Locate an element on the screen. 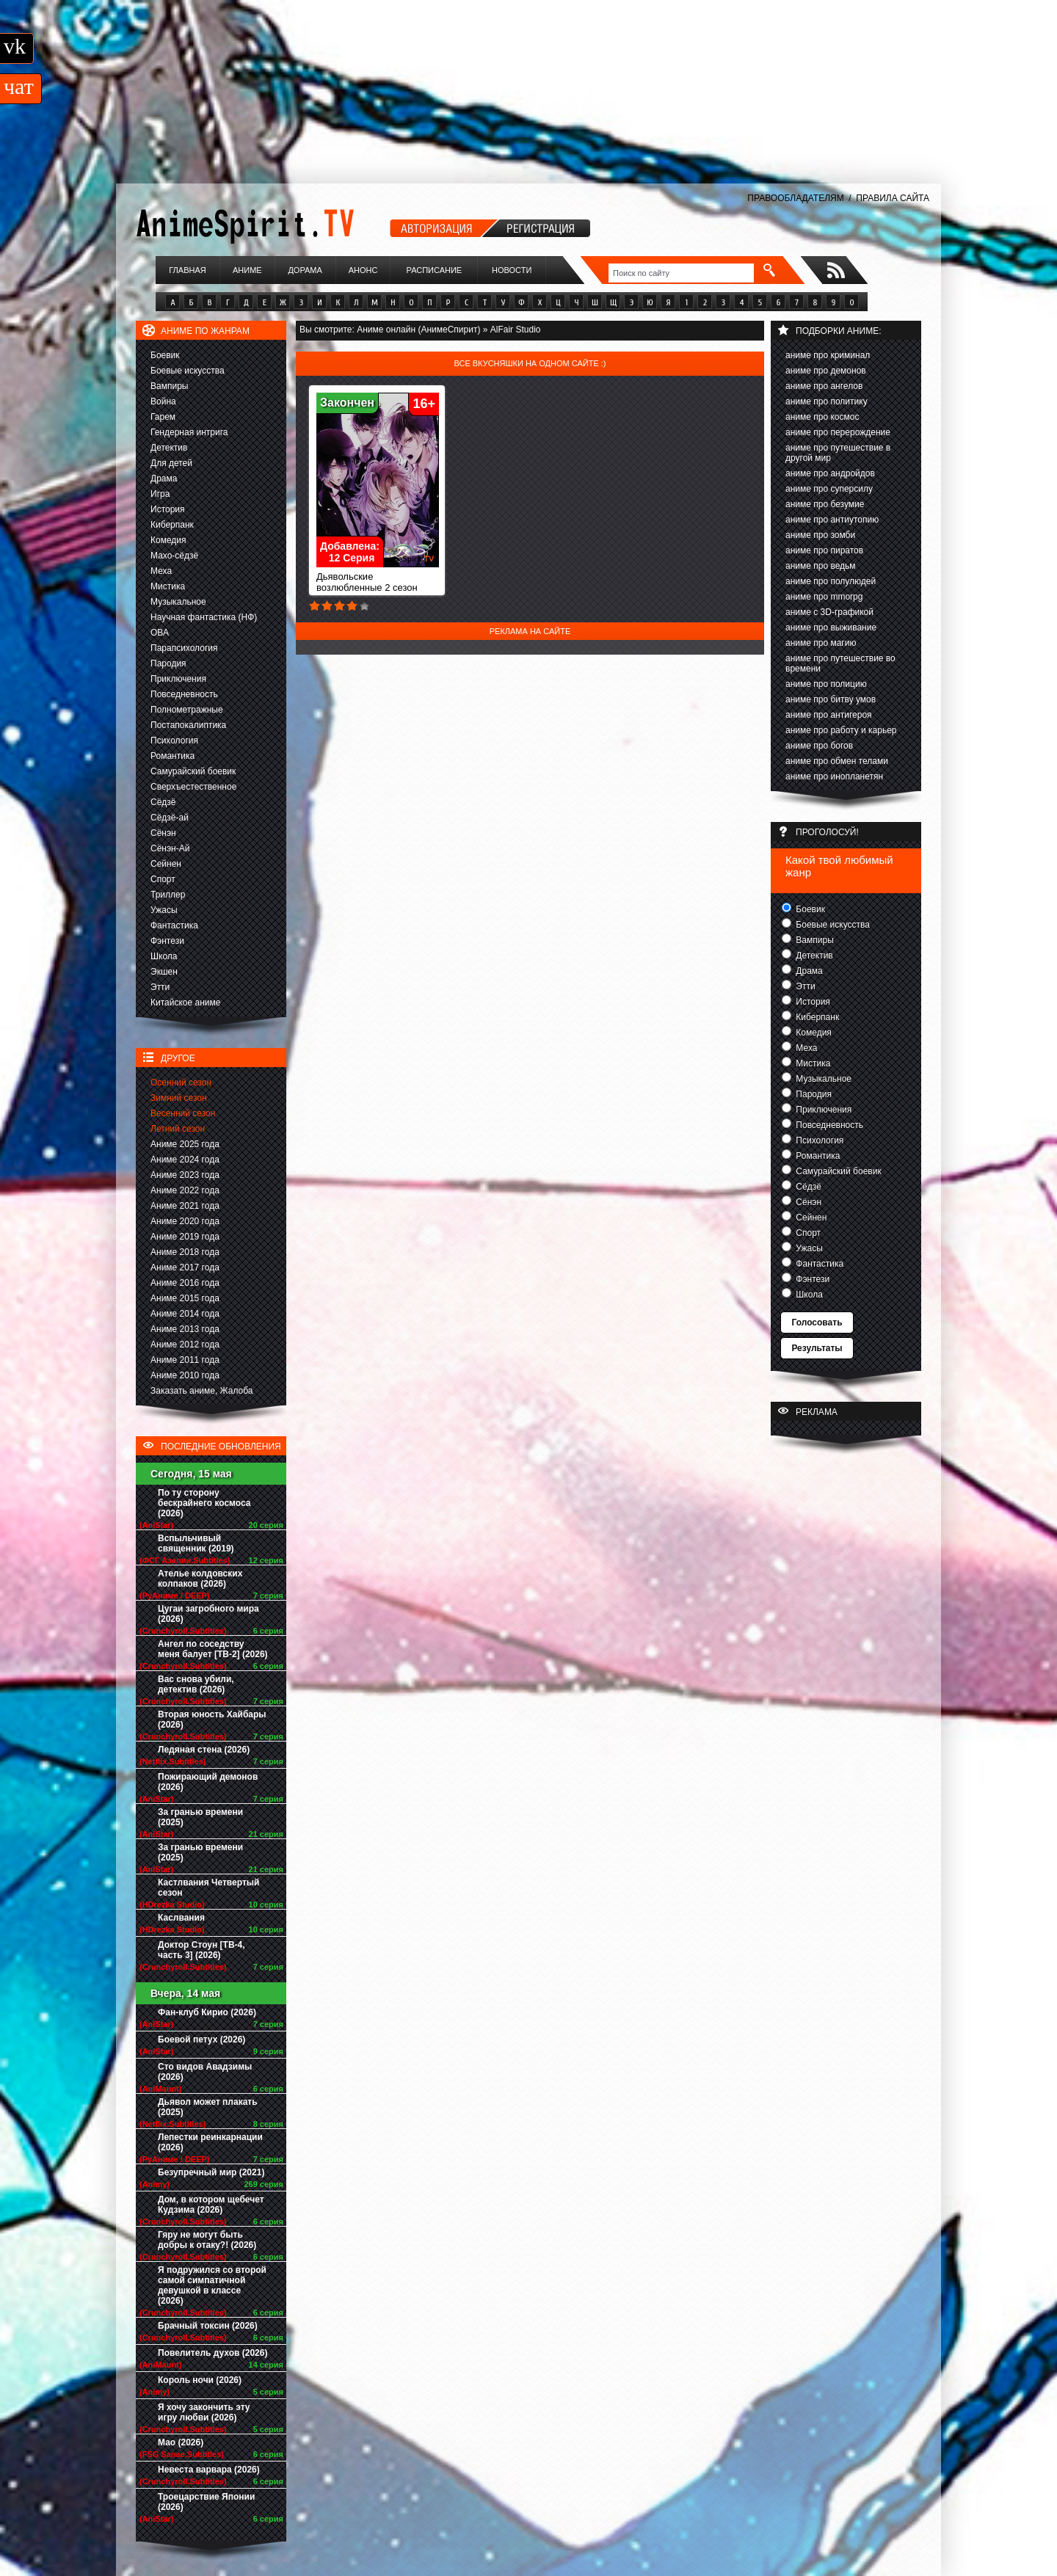 The image size is (1057, 2576). Фантастика is located at coordinates (174, 925).